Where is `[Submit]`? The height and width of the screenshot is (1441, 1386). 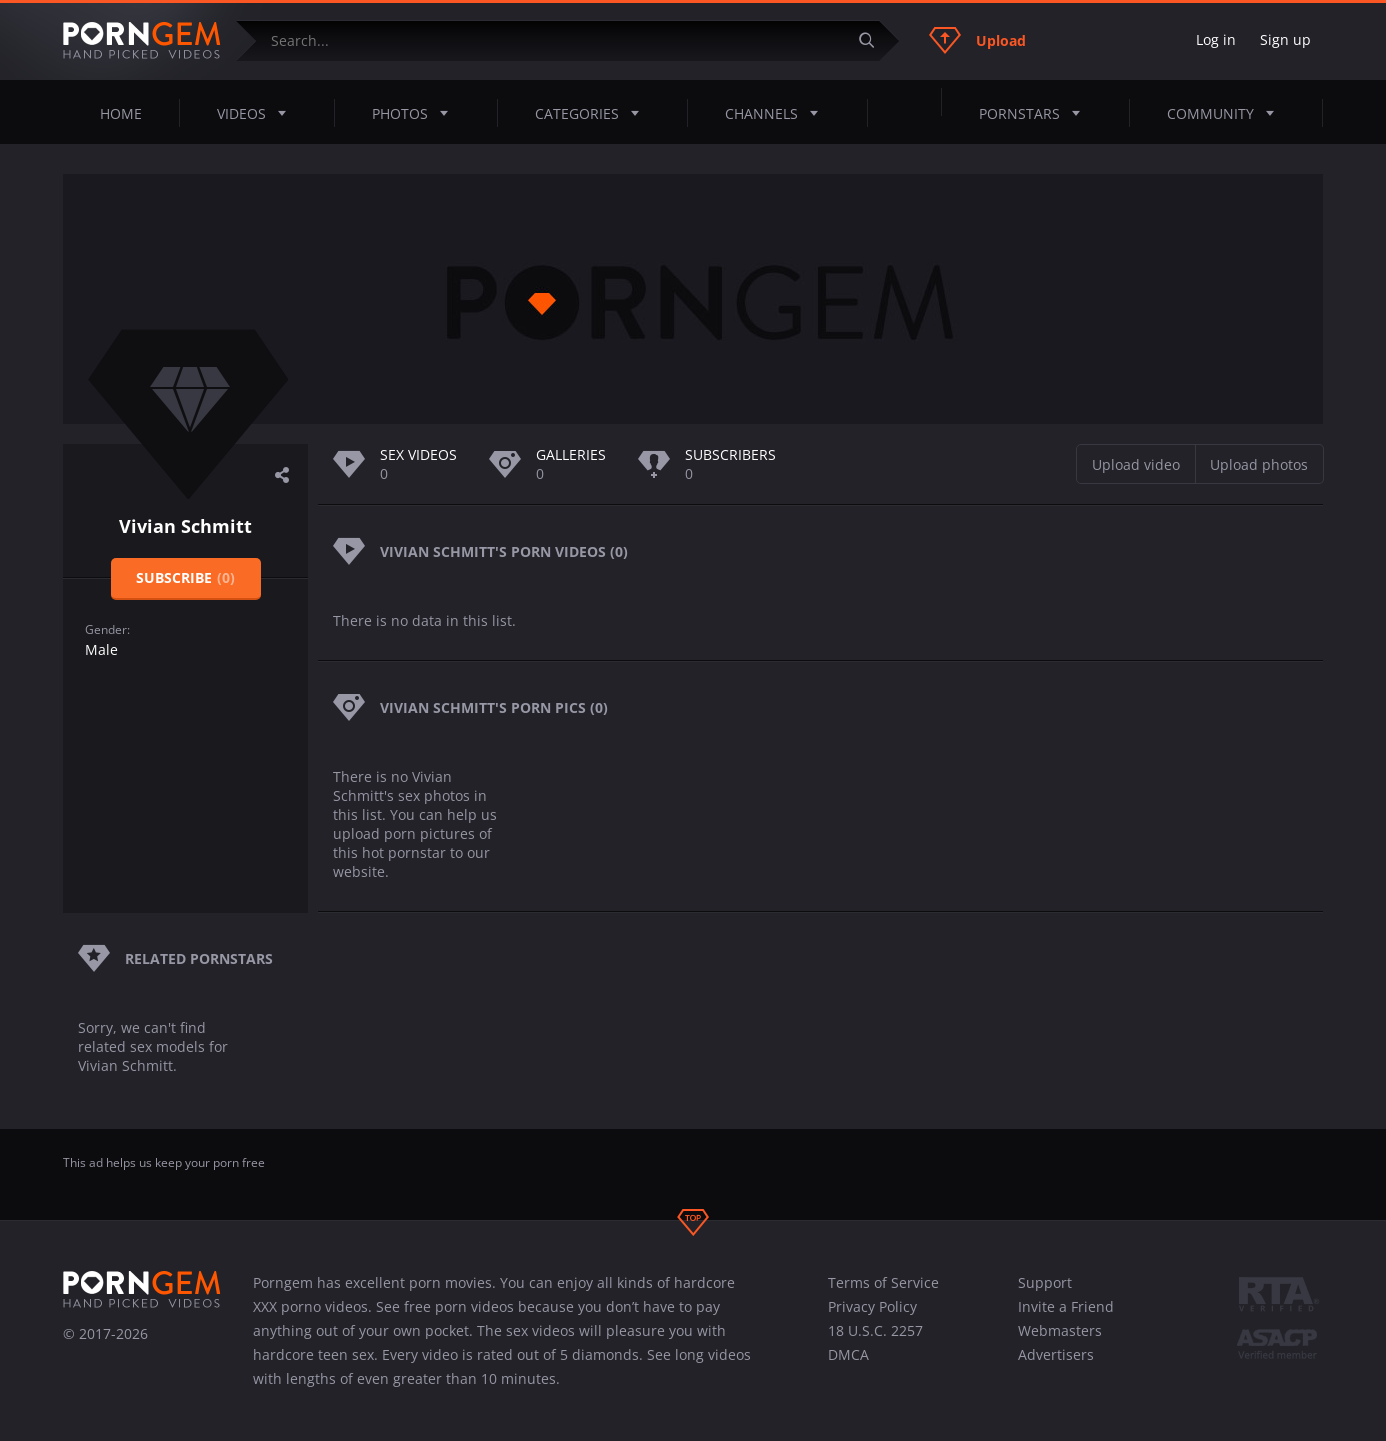 [Submit] is located at coordinates (874, 40).